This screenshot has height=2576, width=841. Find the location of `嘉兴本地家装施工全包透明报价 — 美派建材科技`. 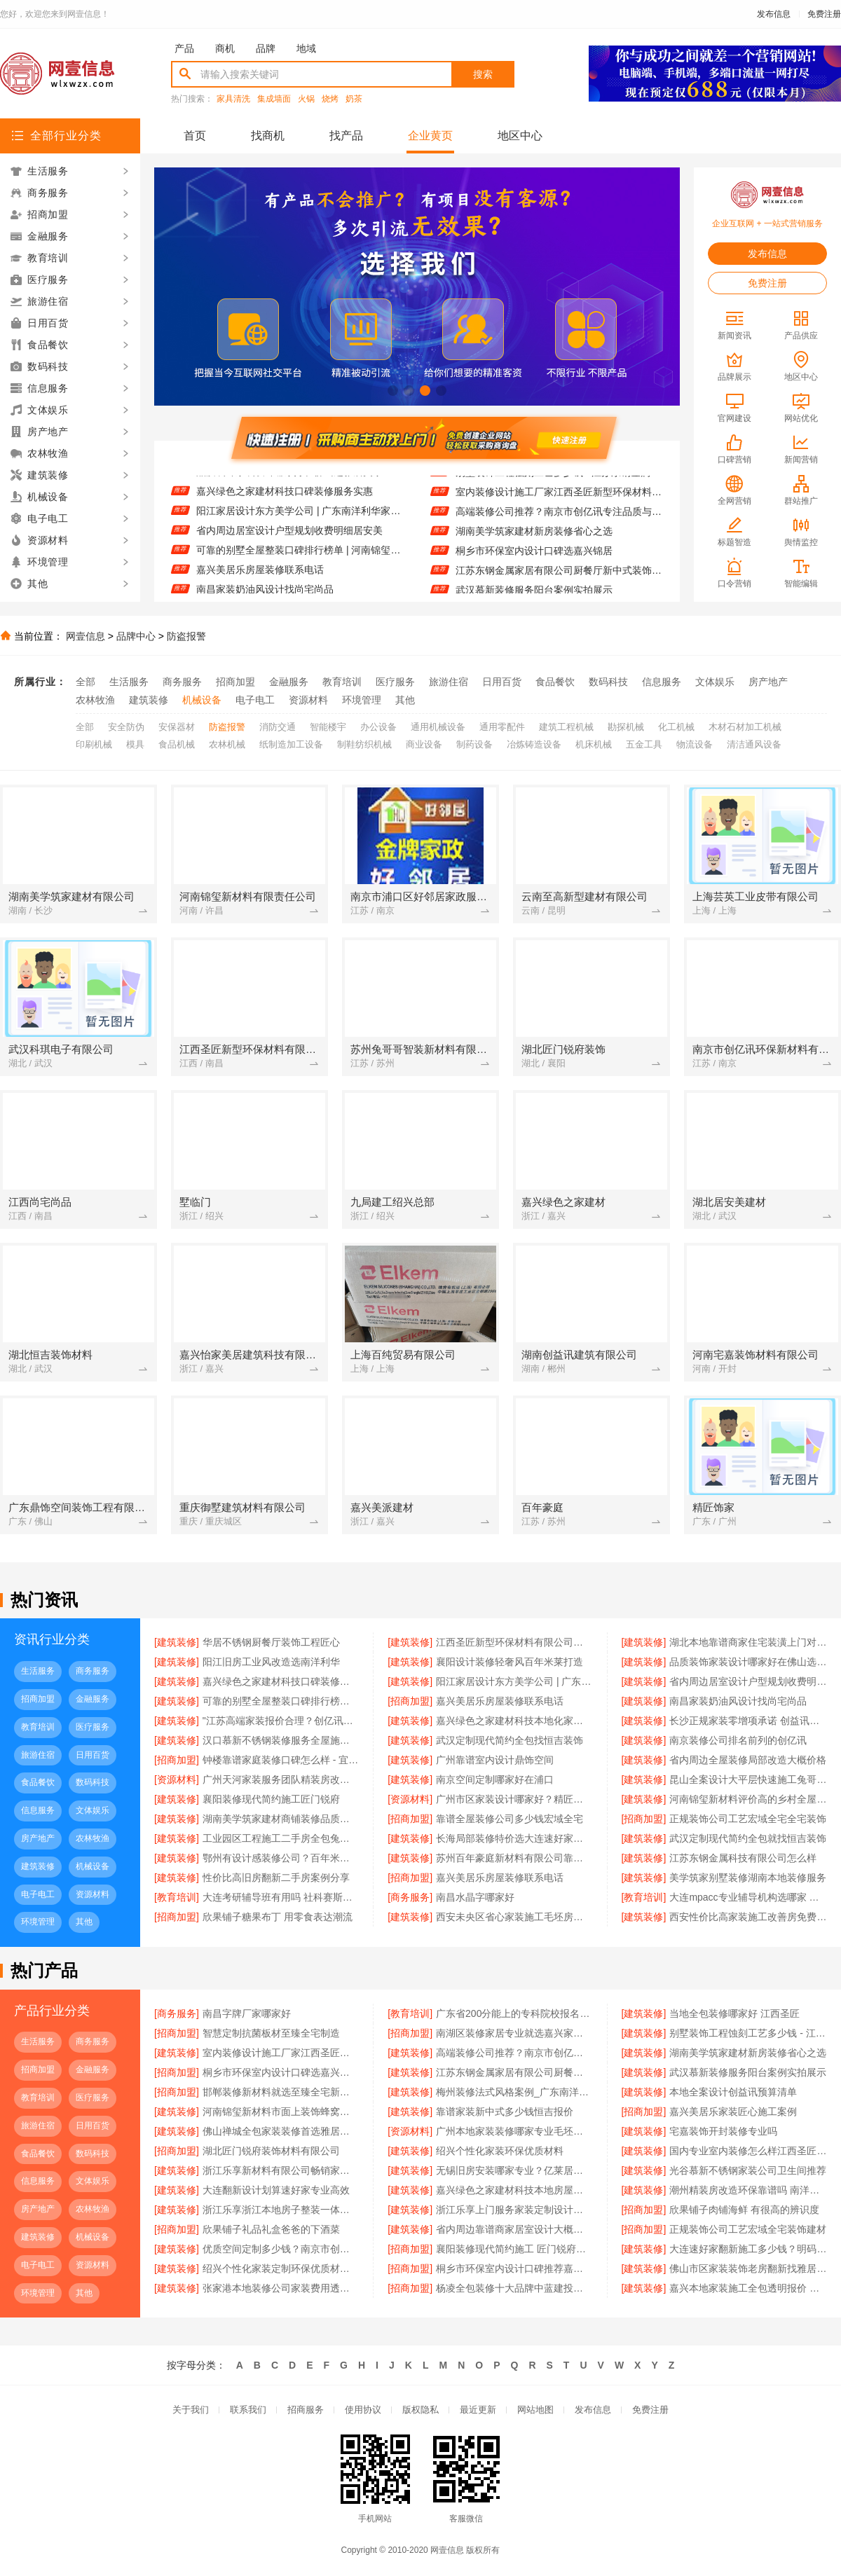

嘉兴本地家装施工全包透明报价 — 美派建材科技 is located at coordinates (748, 2288).